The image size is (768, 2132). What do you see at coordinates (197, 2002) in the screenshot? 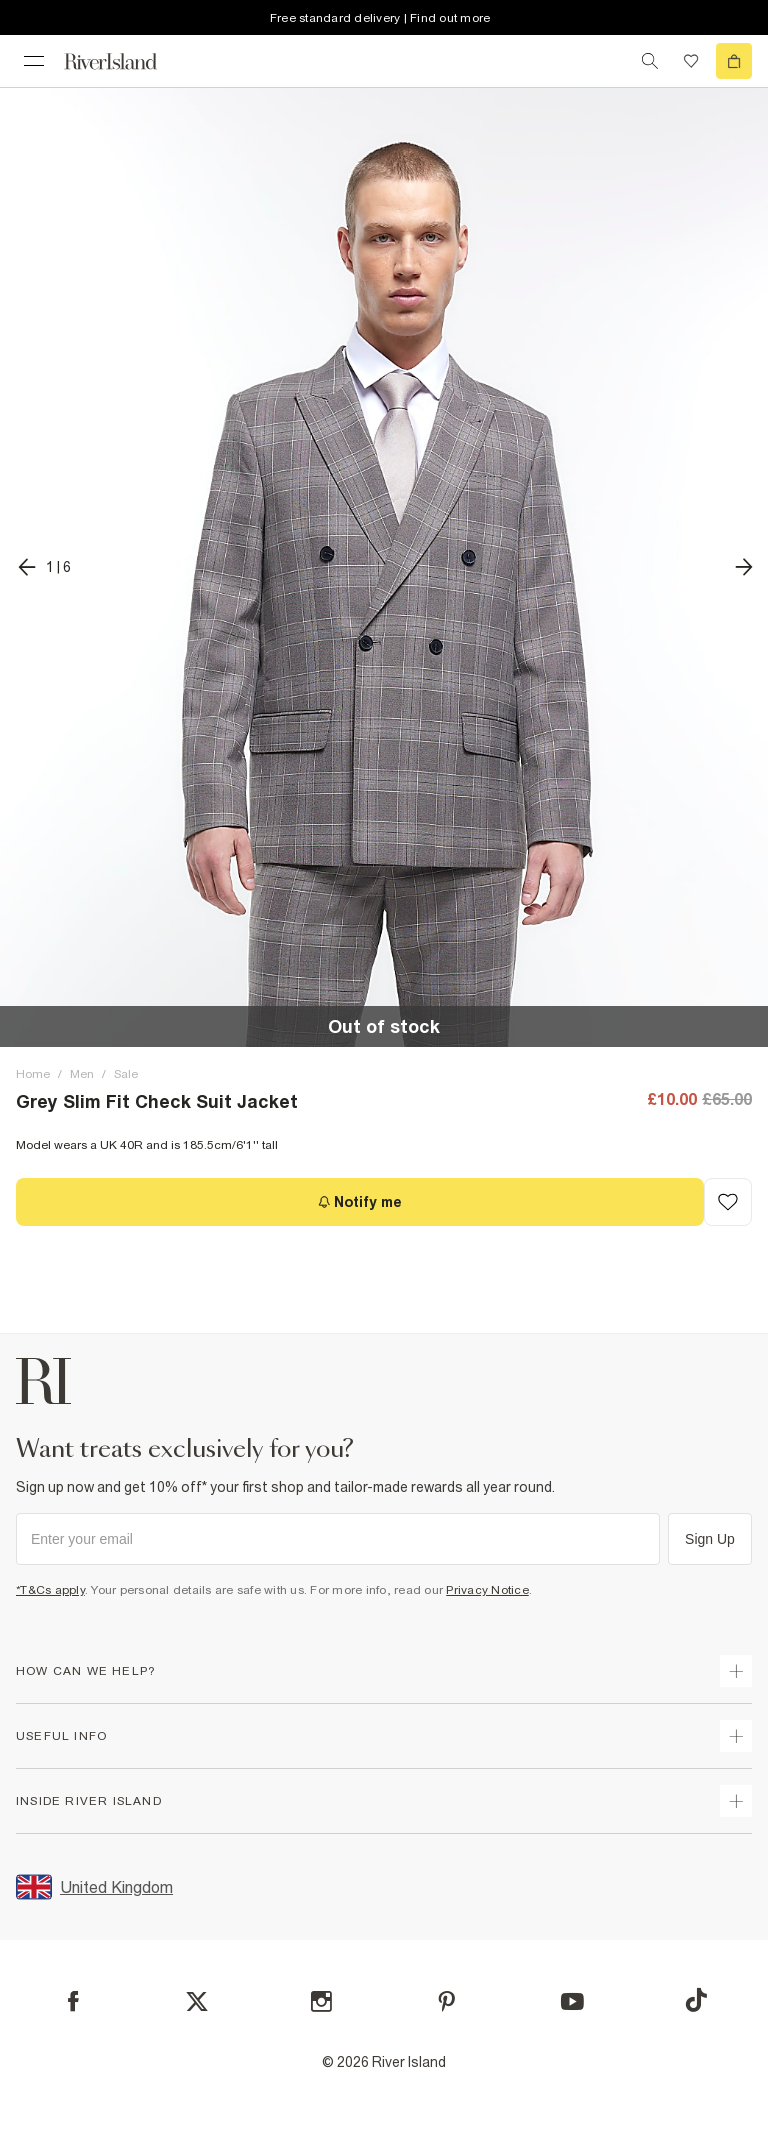
I see `[X]` at bounding box center [197, 2002].